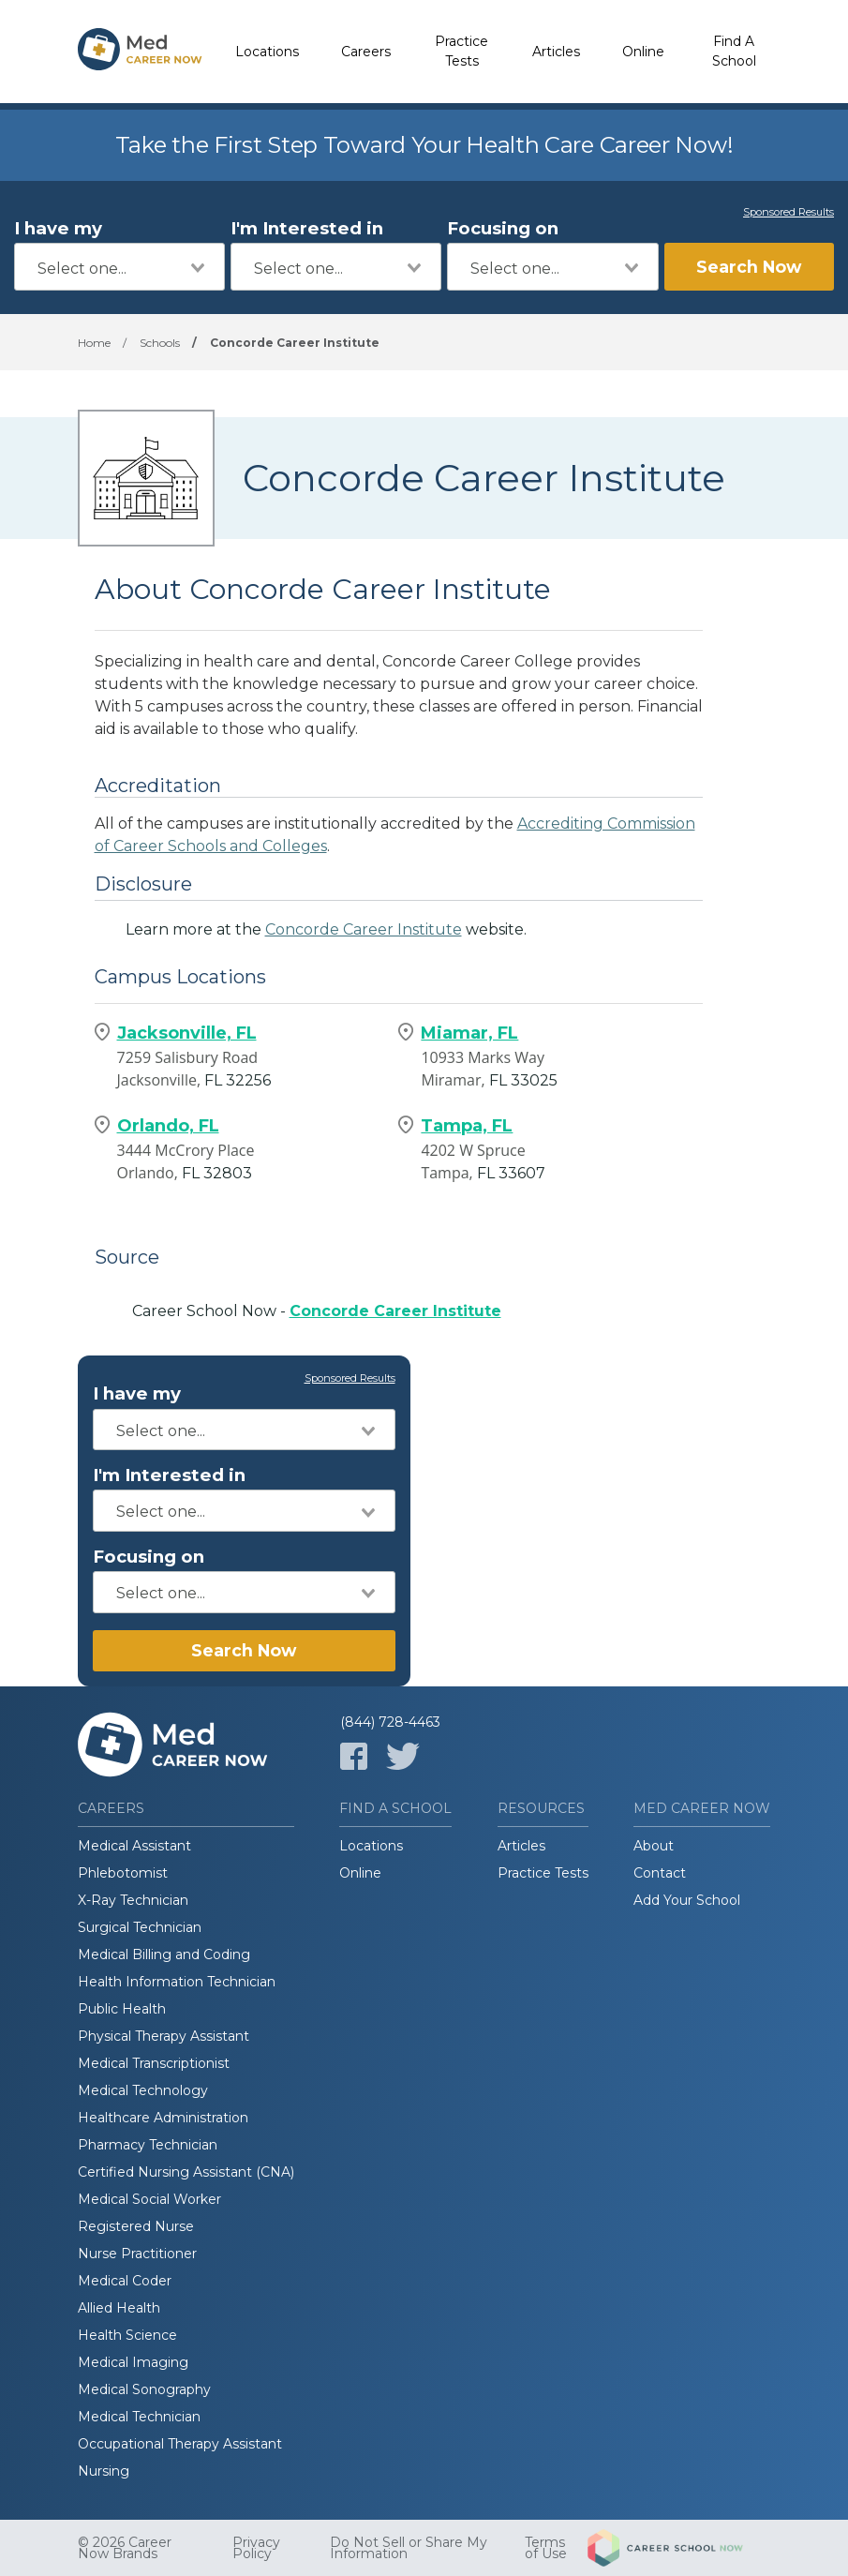 This screenshot has height=2576, width=848. I want to click on Locations, so click(267, 51).